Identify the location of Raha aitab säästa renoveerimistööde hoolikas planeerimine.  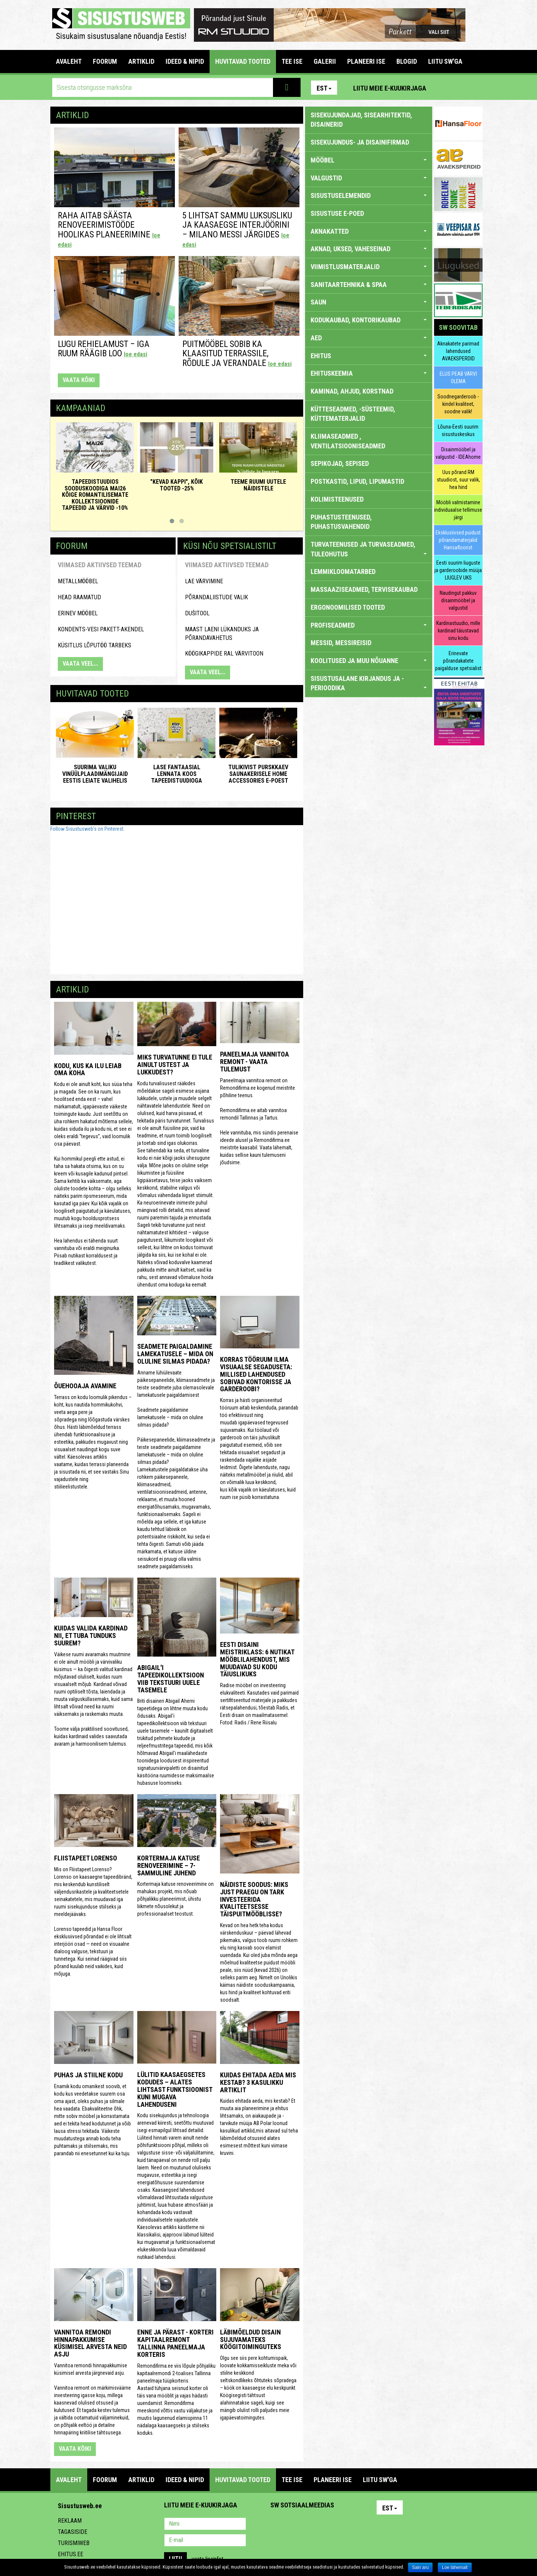
(109, 229).